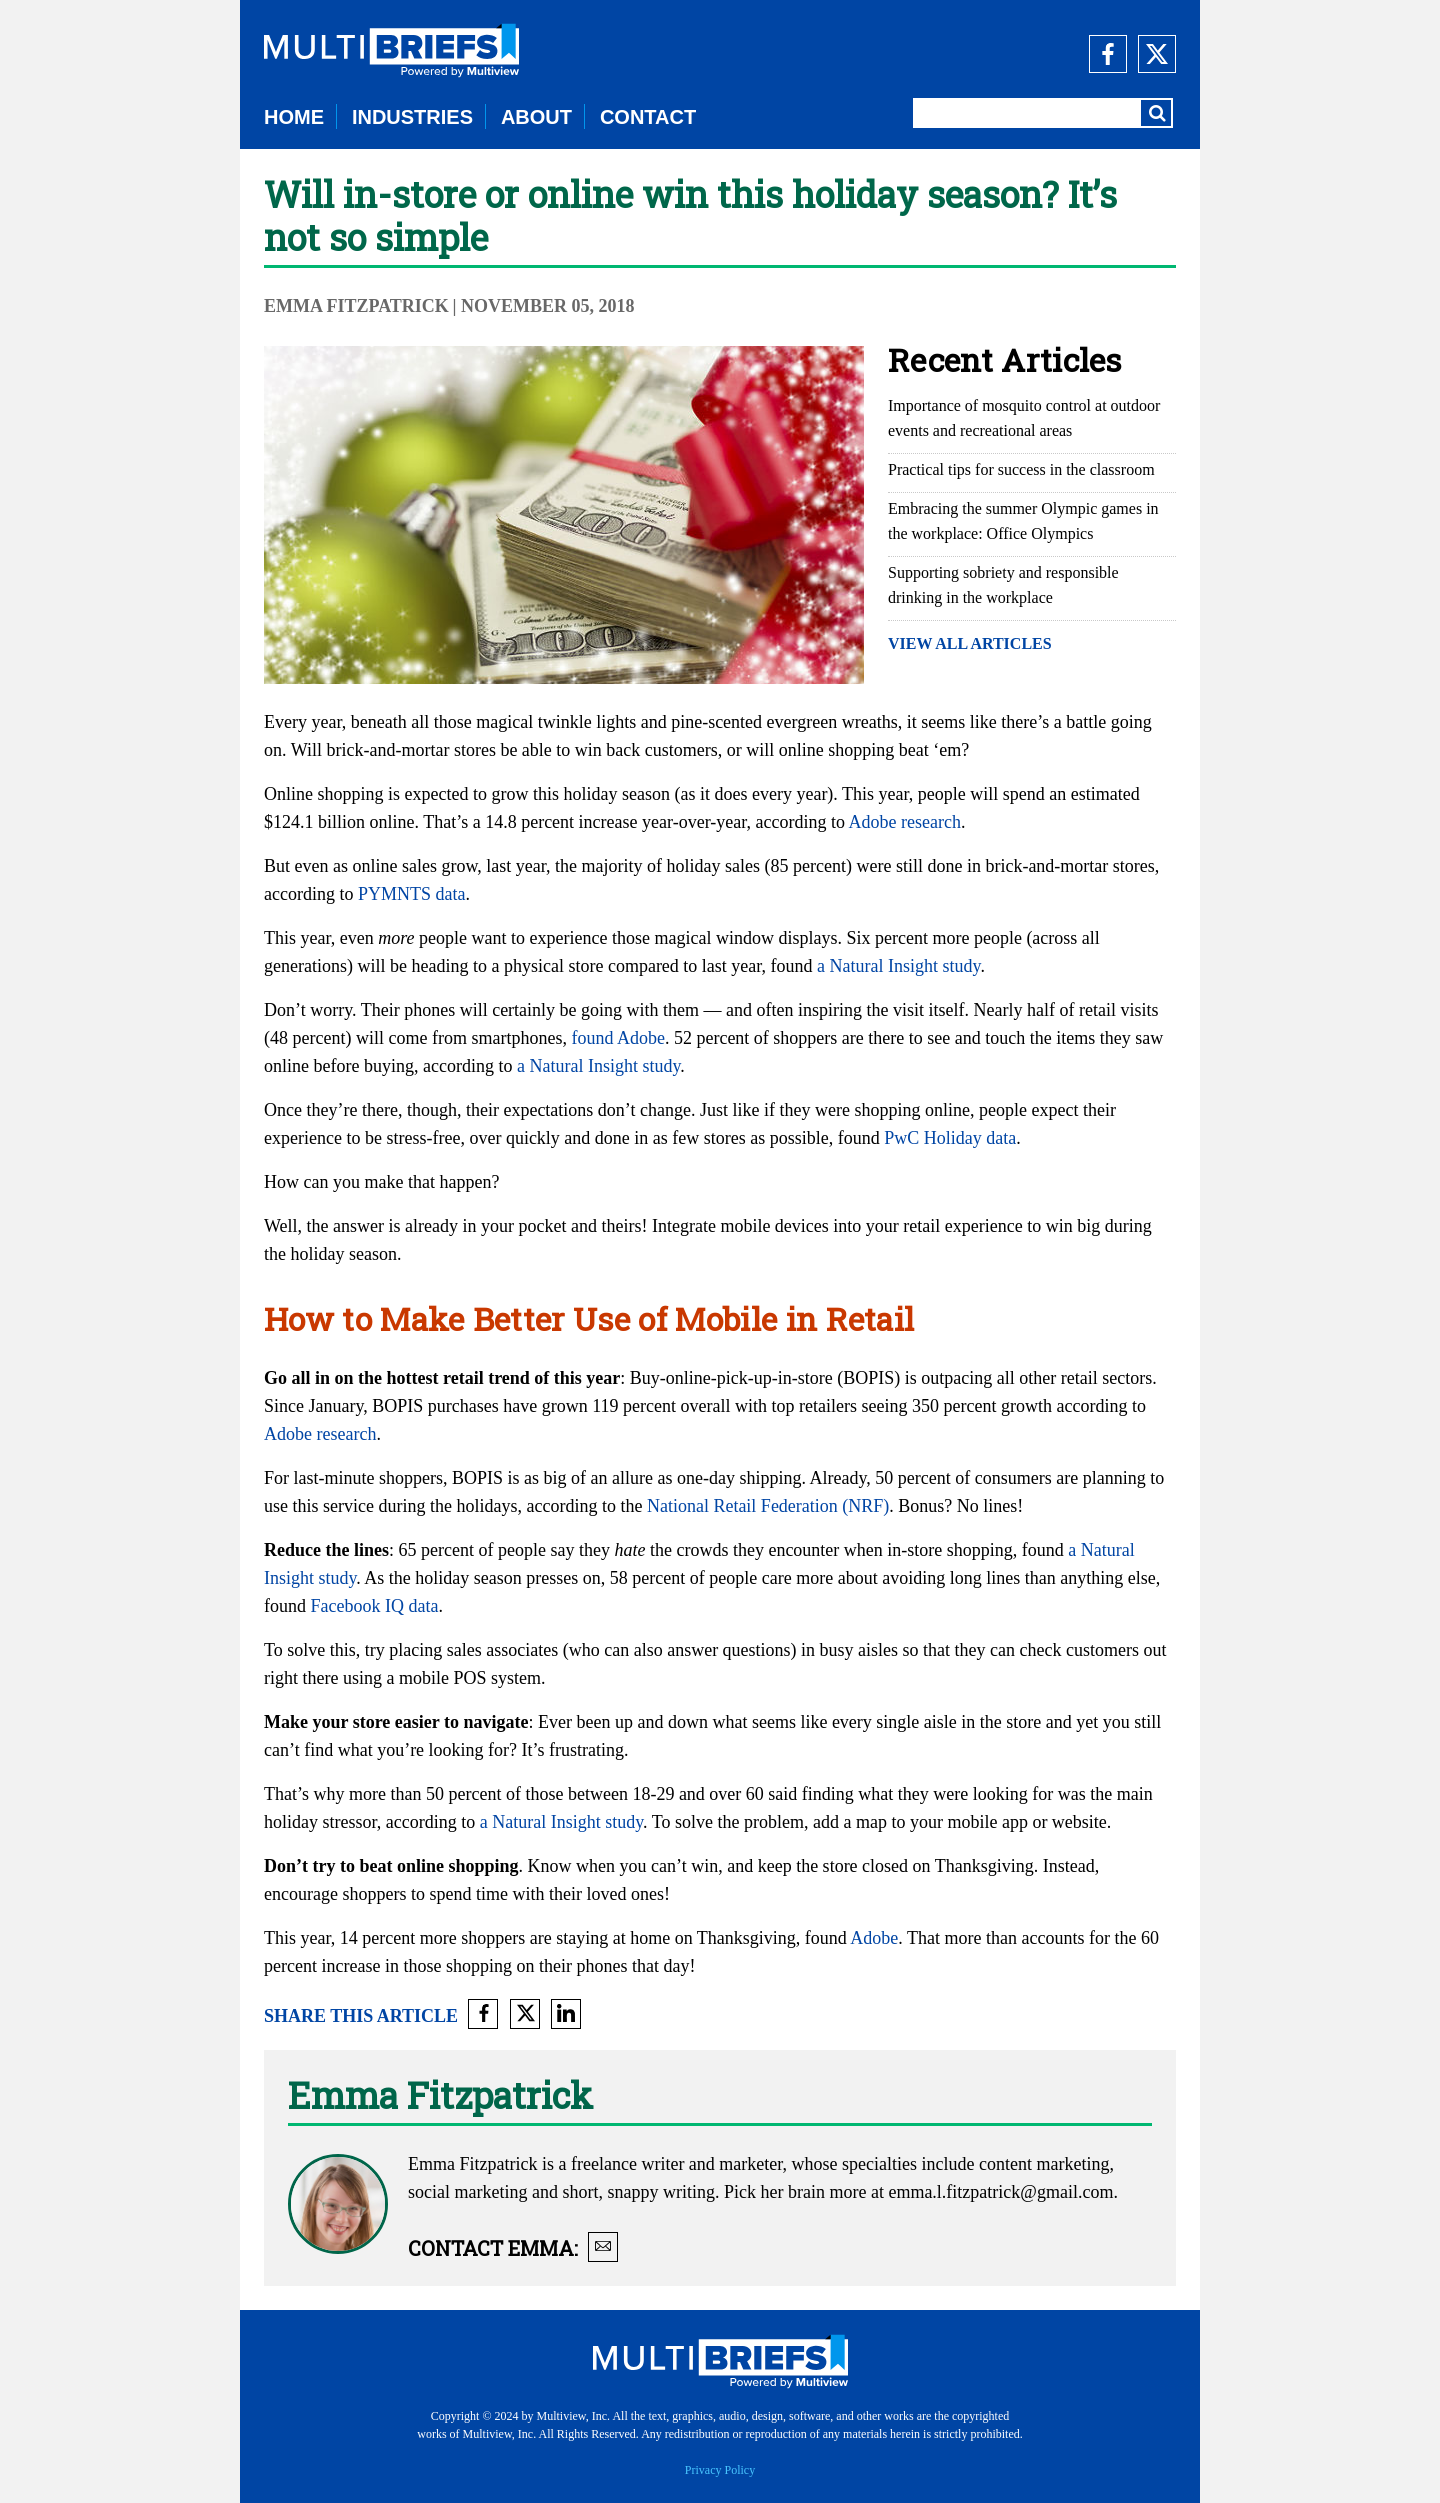  I want to click on Importance of mosquito control at outdoor events and recreational areas, so click(1024, 418).